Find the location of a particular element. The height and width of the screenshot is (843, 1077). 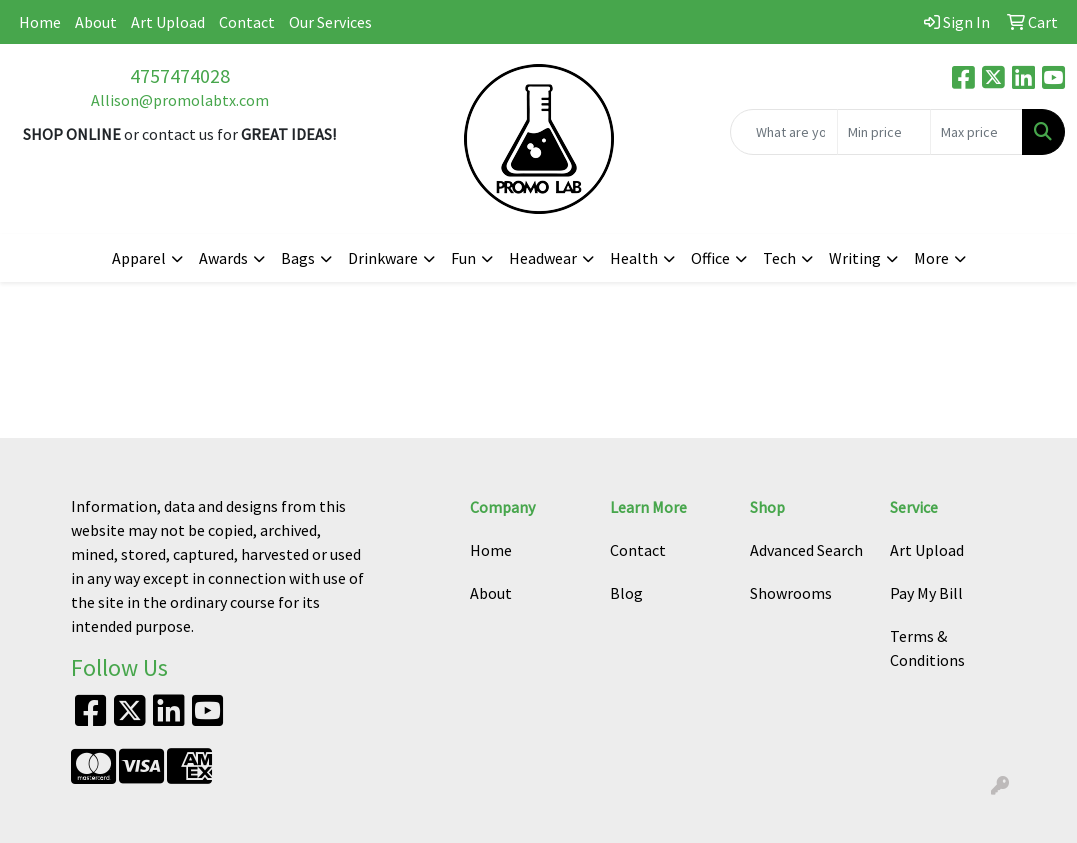

4757474028 is located at coordinates (180, 75).